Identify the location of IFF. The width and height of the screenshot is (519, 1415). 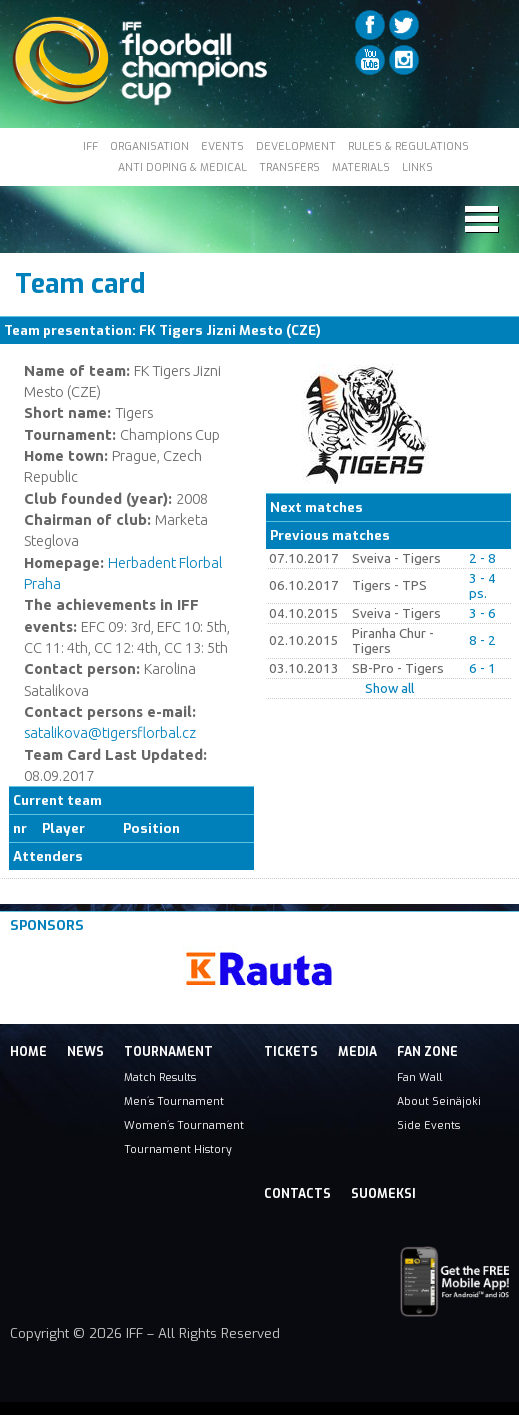
(90, 146).